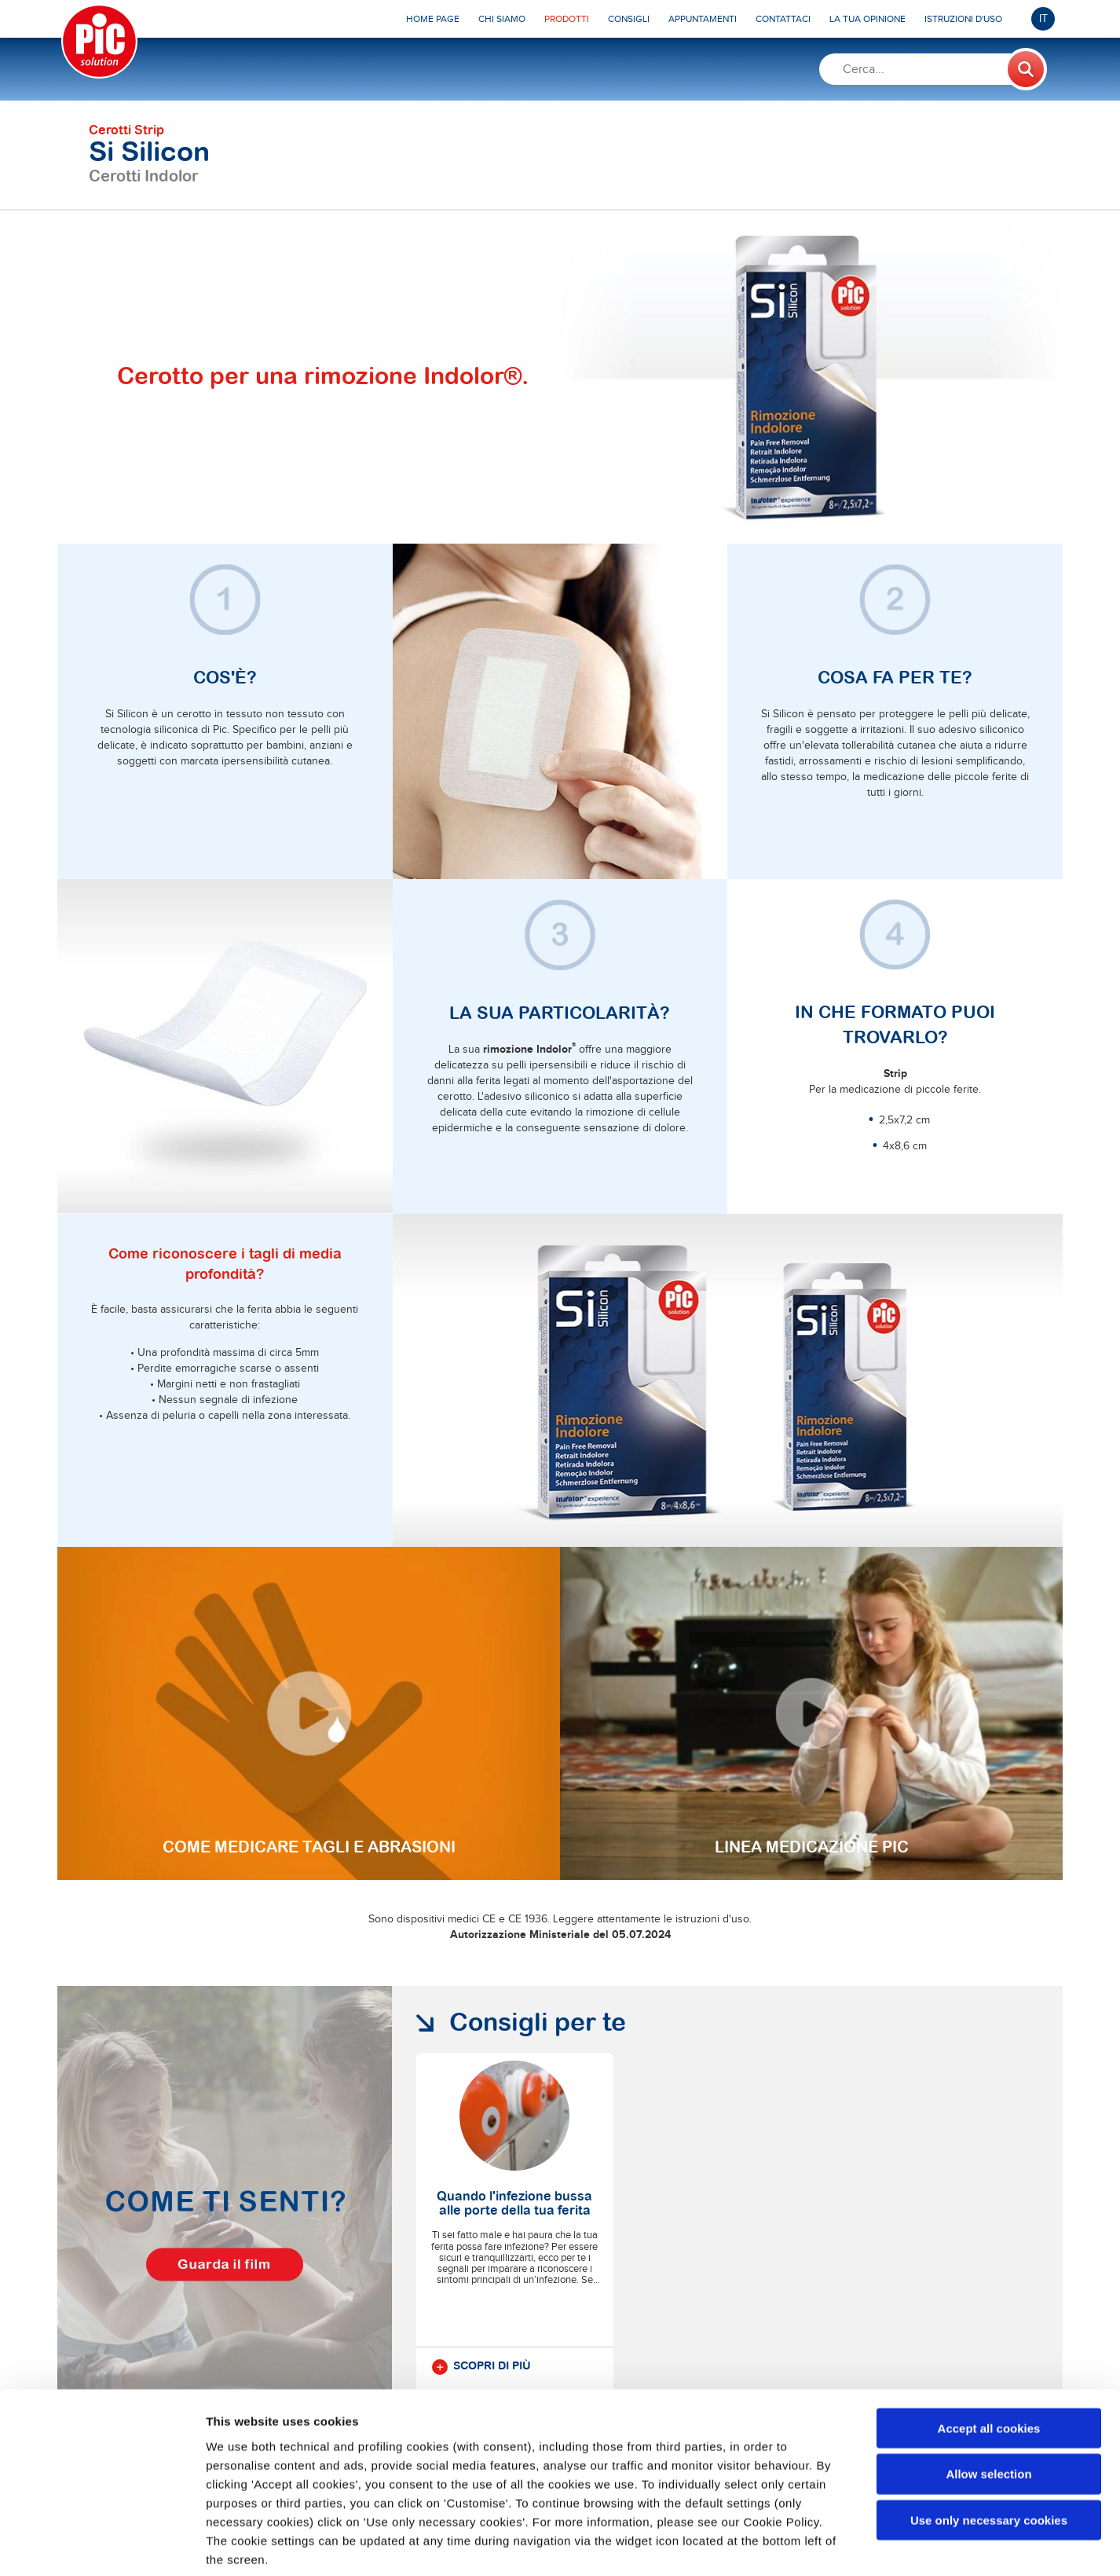  I want to click on Use only necessary cookies, so click(988, 2443).